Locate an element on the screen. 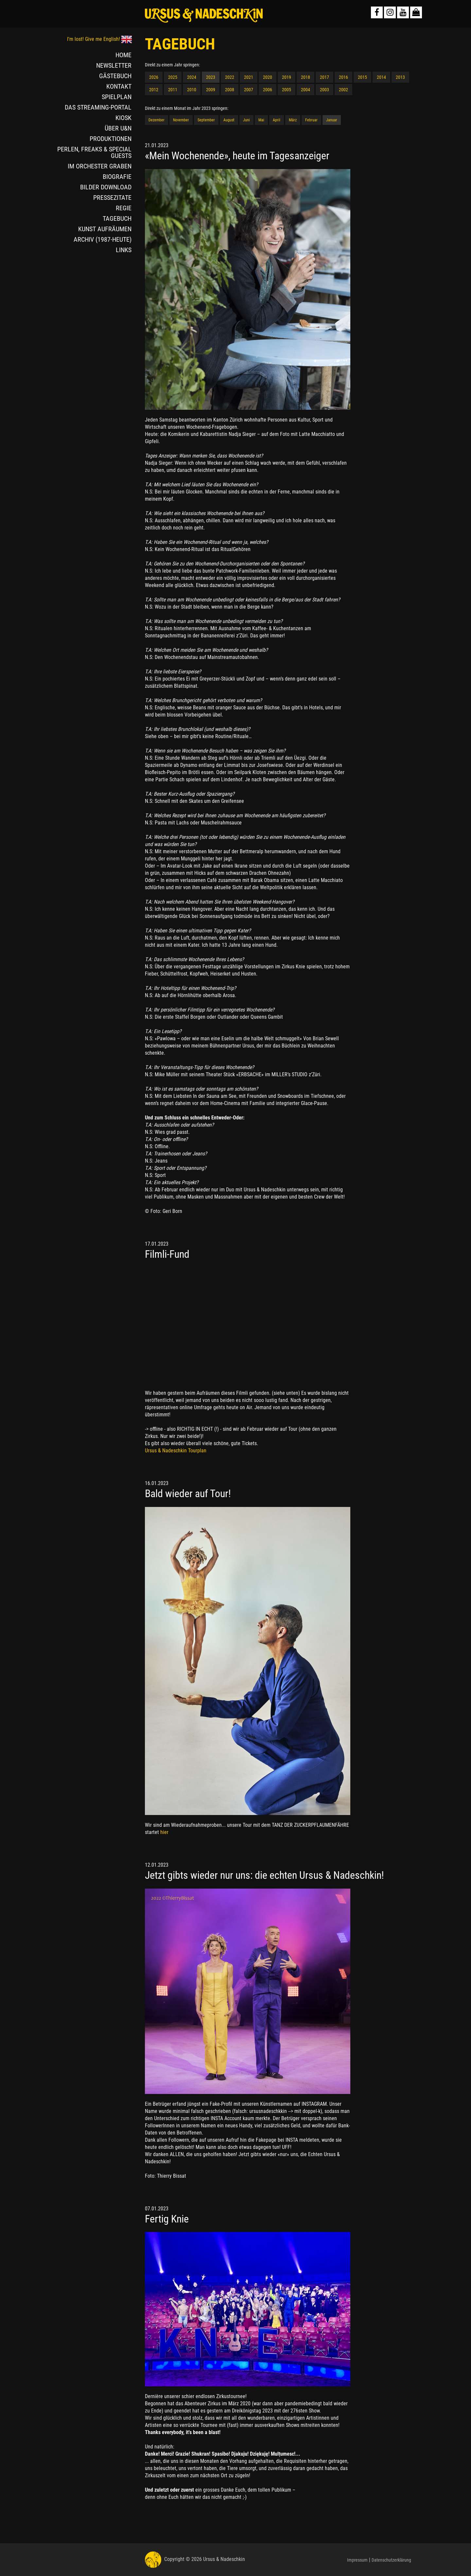 Image resolution: width=471 pixels, height=2576 pixels. DAS STREAMING-PORTAL is located at coordinates (98, 107).